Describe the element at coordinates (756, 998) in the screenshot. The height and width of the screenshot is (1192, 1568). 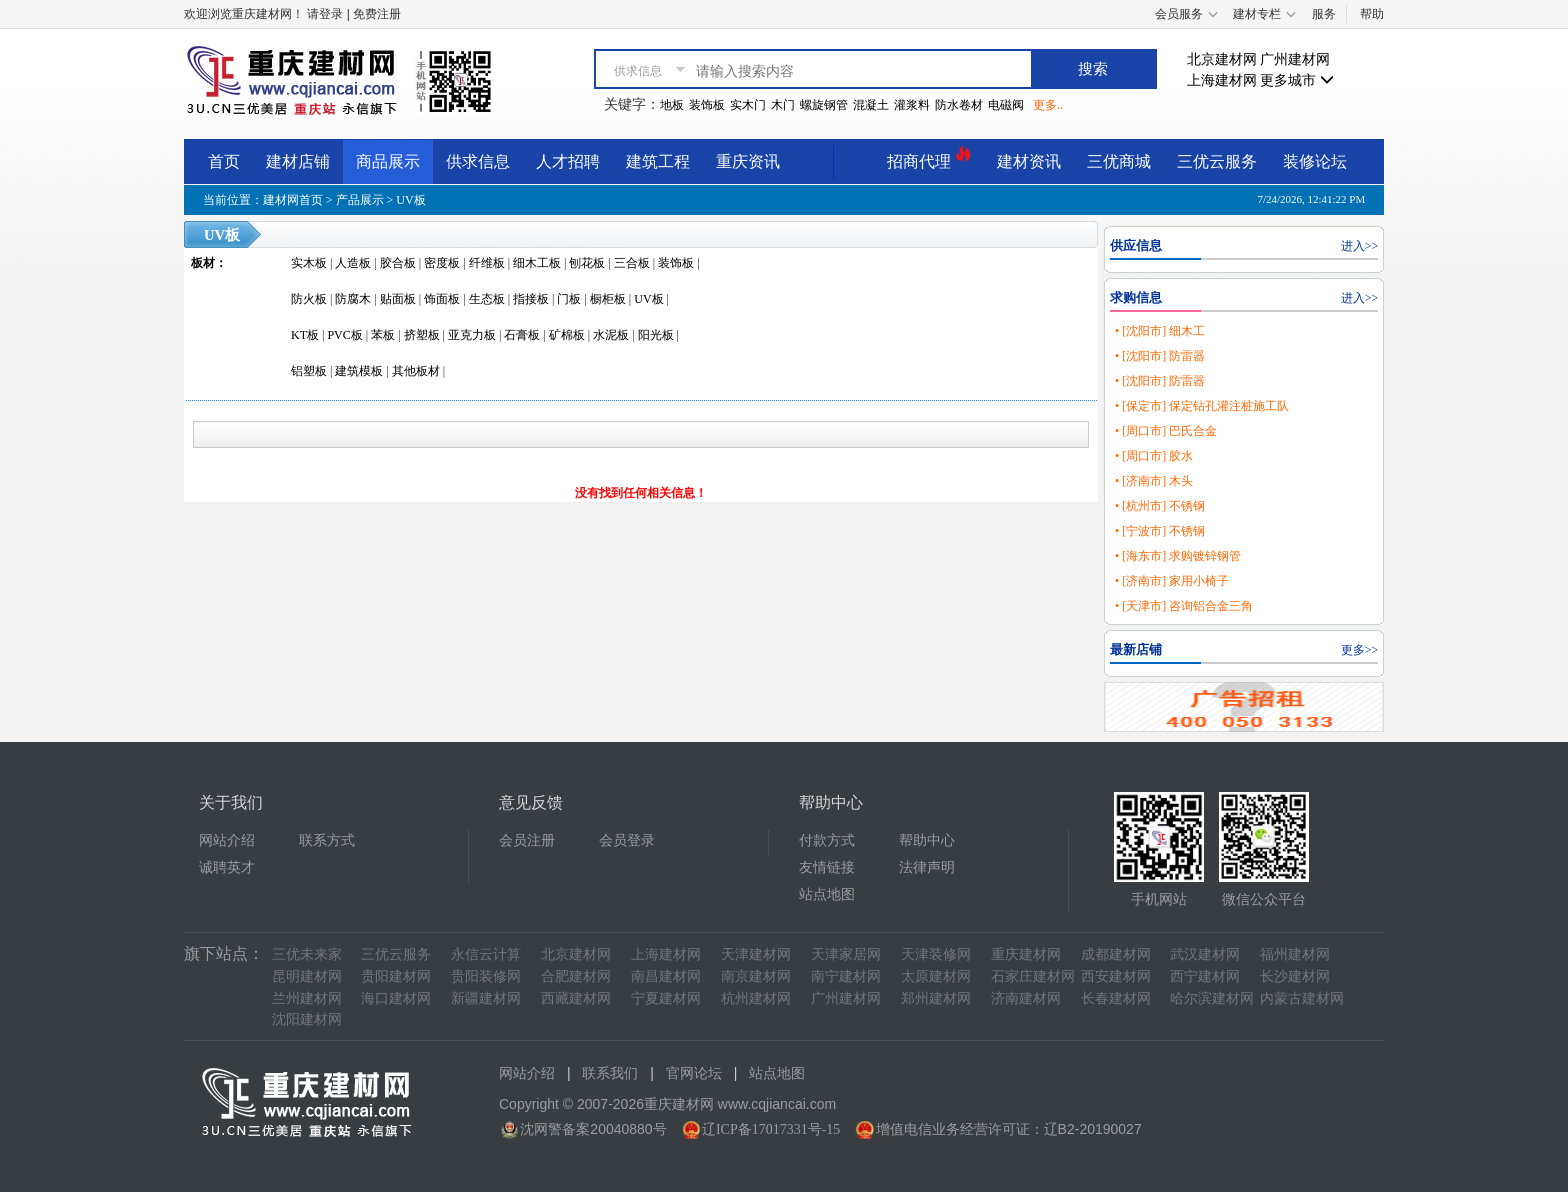
I see `杭州建材网` at that location.